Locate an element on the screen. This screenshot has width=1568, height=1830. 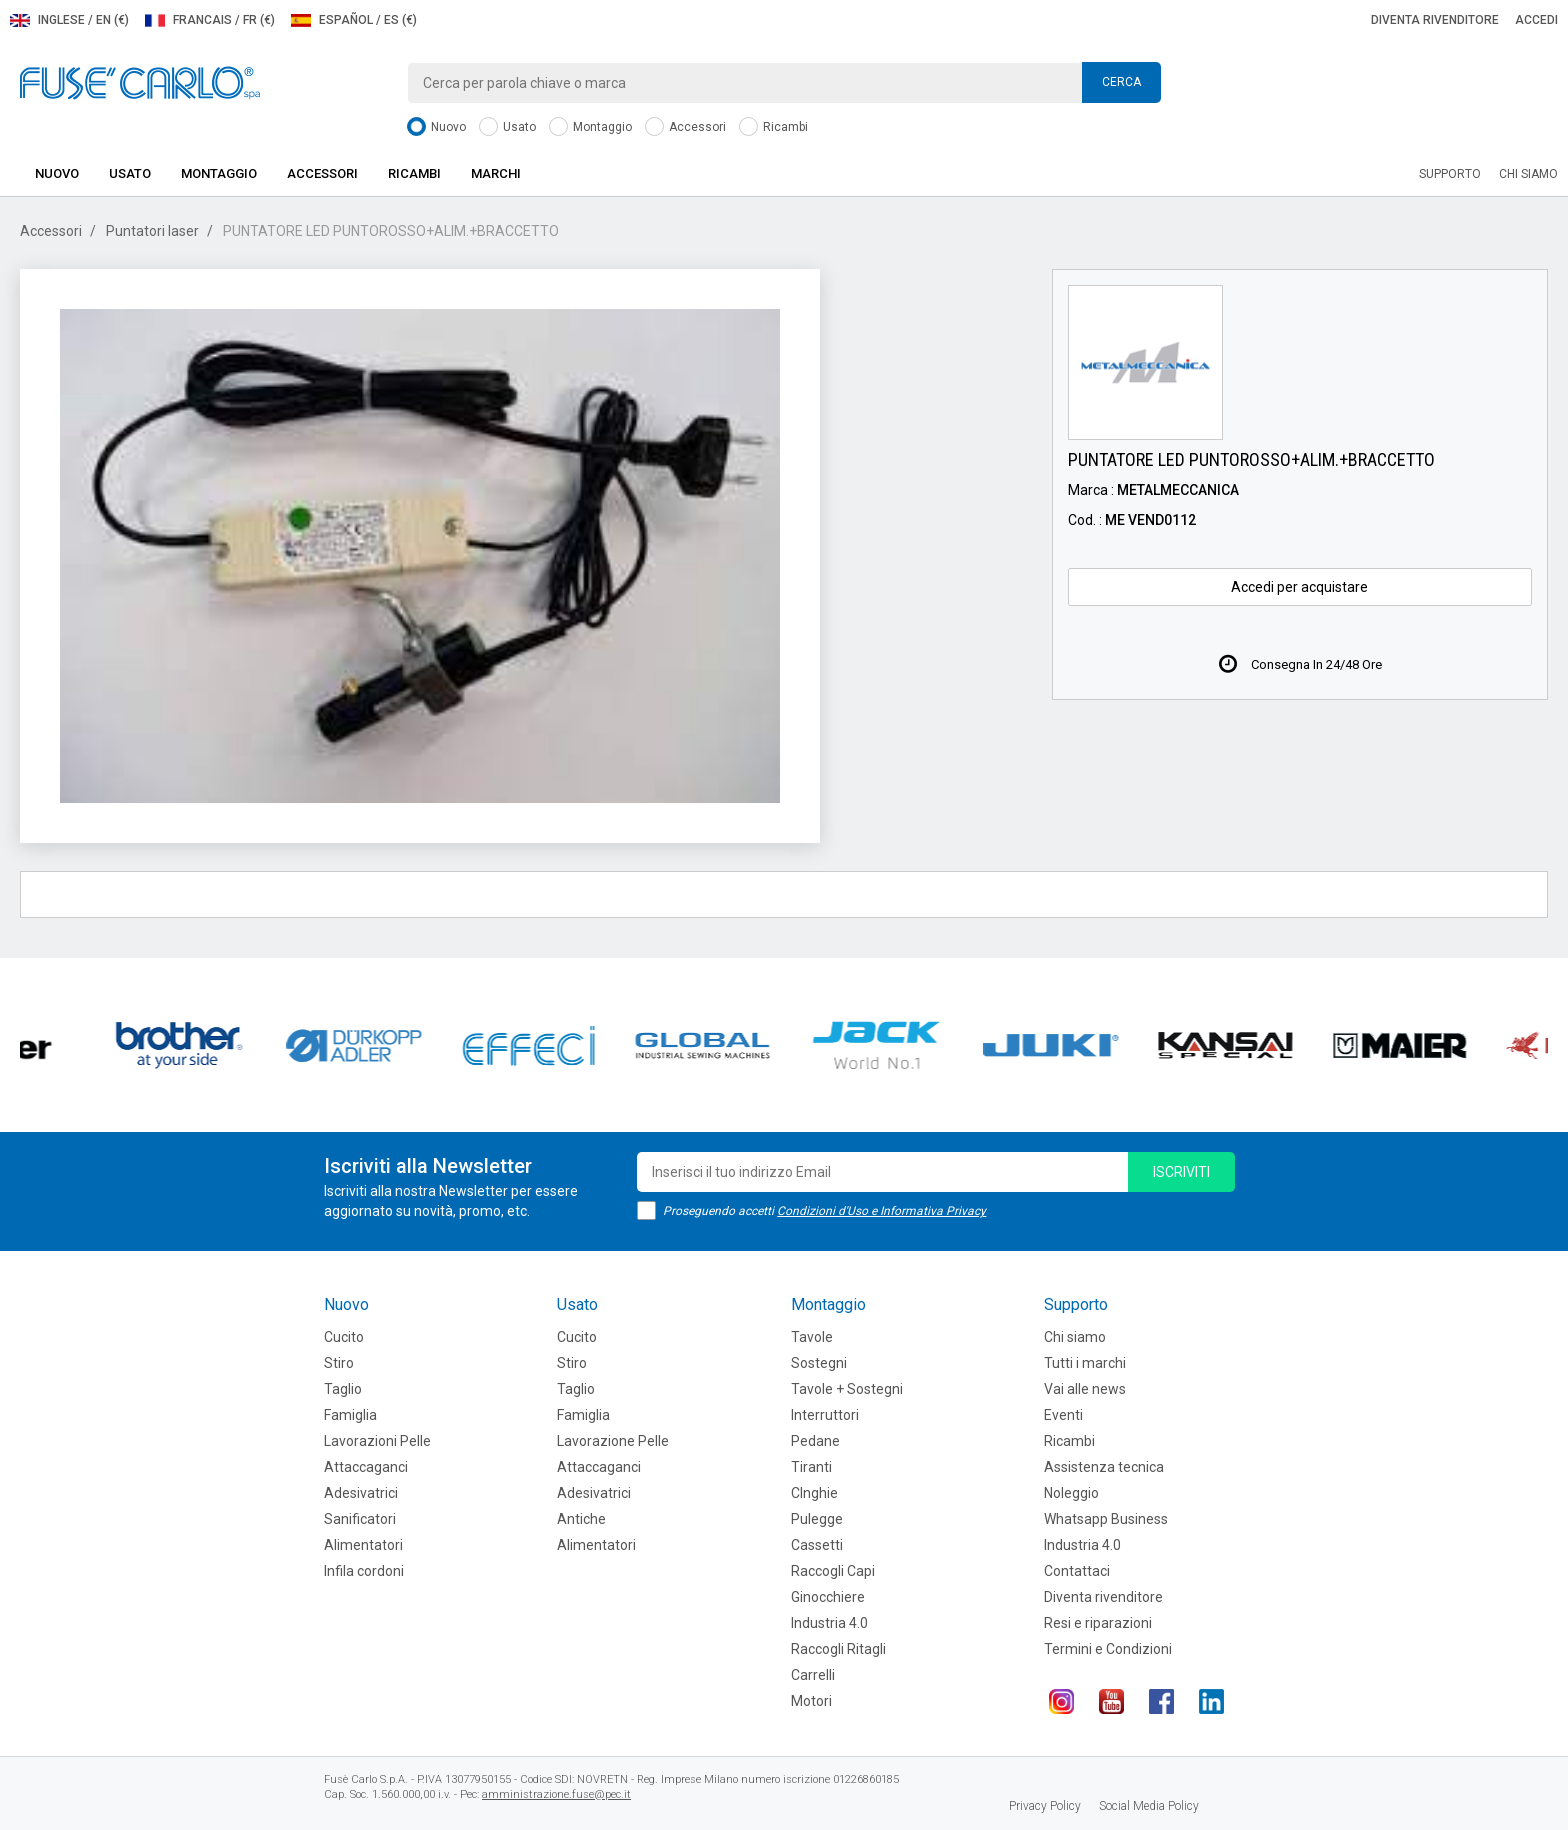
Tavole + Sostegni is located at coordinates (847, 1389).